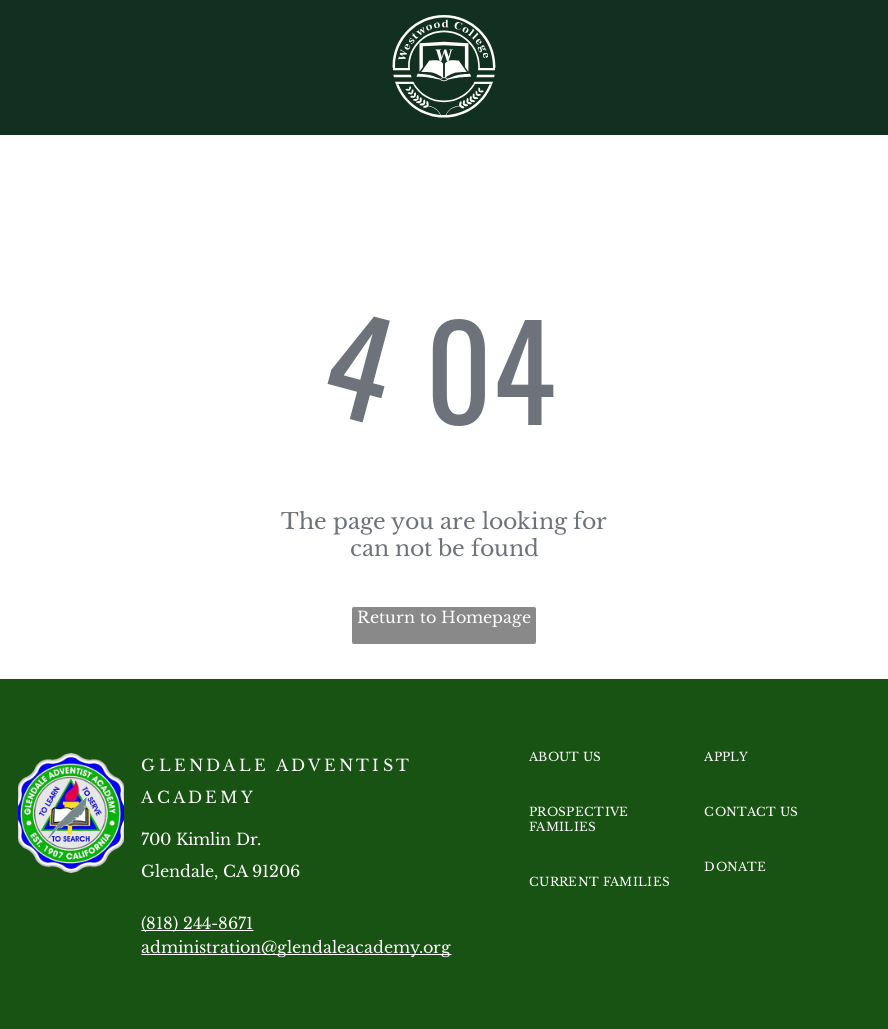  Describe the element at coordinates (605, 776) in the screenshot. I see `[menuitem]` at that location.